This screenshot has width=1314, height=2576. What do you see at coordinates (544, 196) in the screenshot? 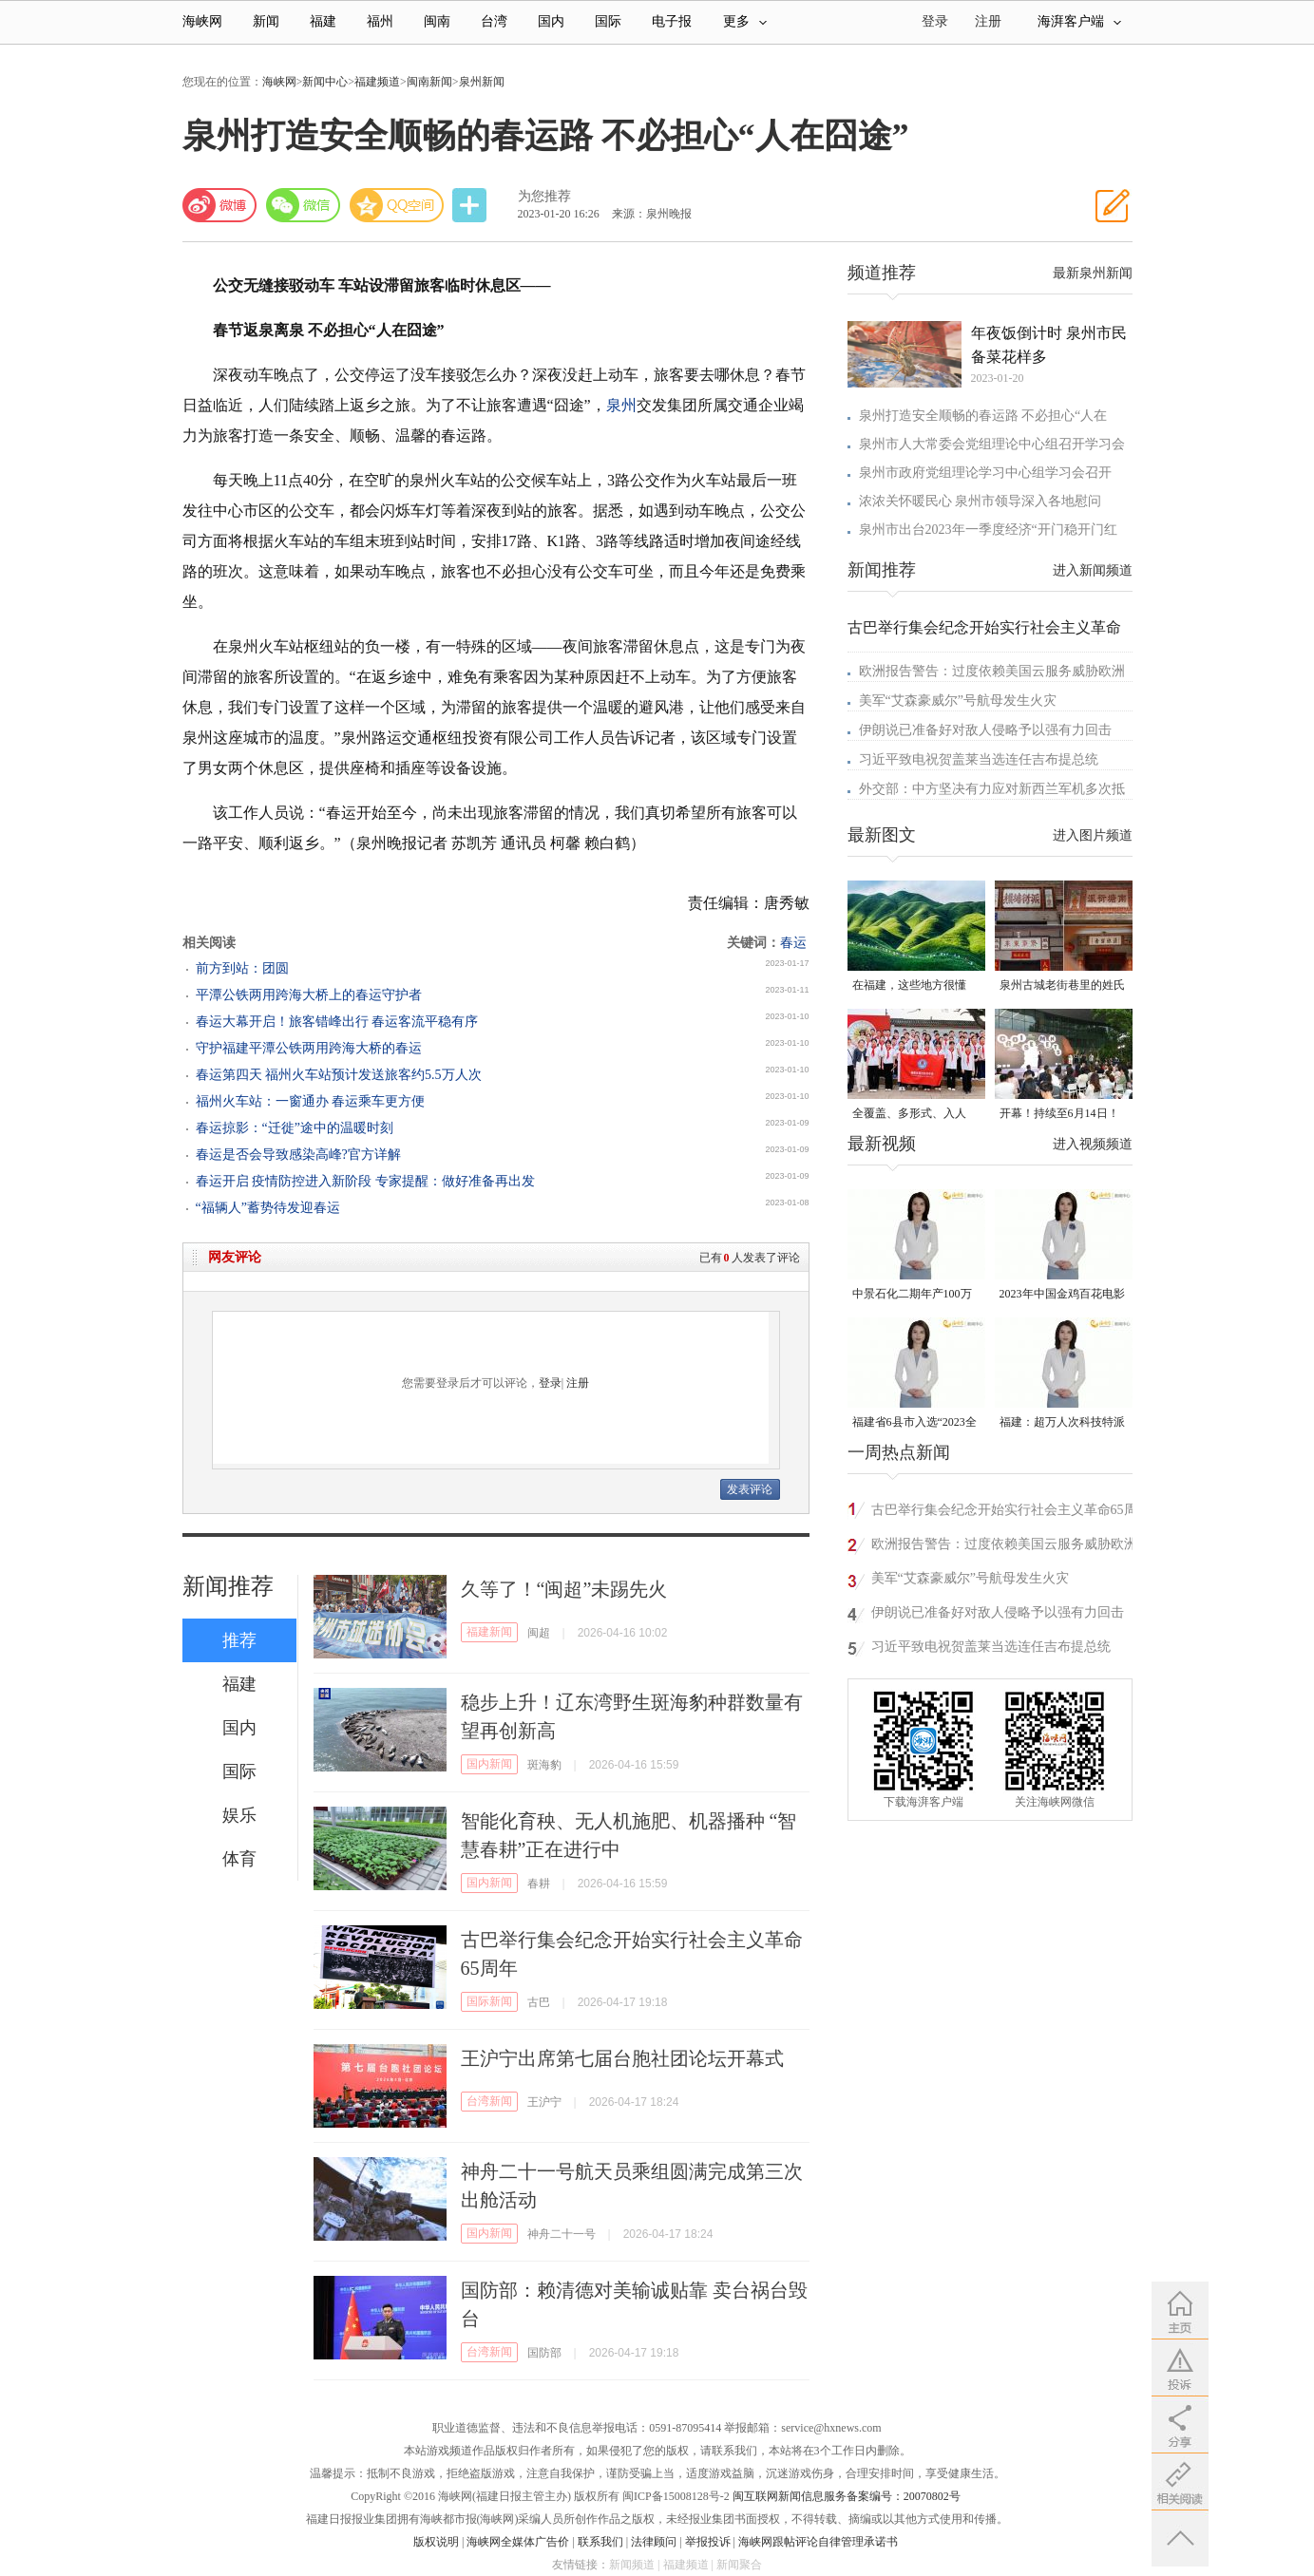
I see `为您推荐` at bounding box center [544, 196].